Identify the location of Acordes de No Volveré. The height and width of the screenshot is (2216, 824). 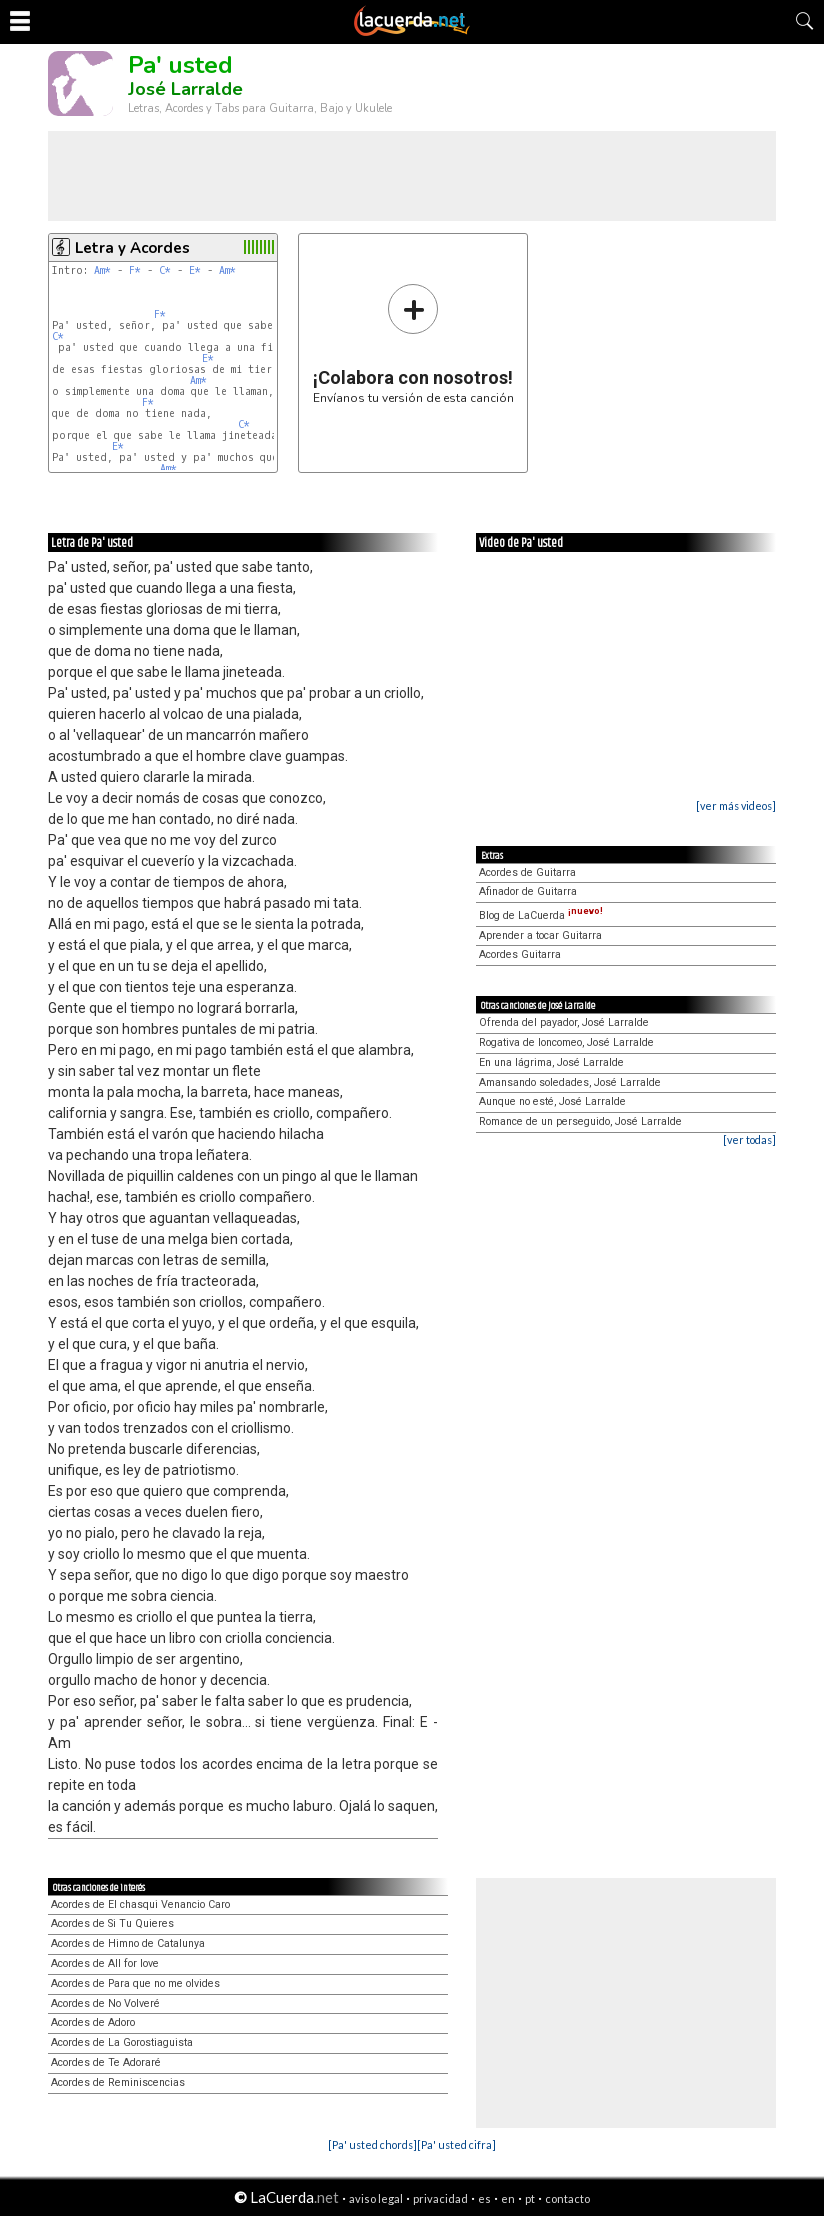
(105, 2003).